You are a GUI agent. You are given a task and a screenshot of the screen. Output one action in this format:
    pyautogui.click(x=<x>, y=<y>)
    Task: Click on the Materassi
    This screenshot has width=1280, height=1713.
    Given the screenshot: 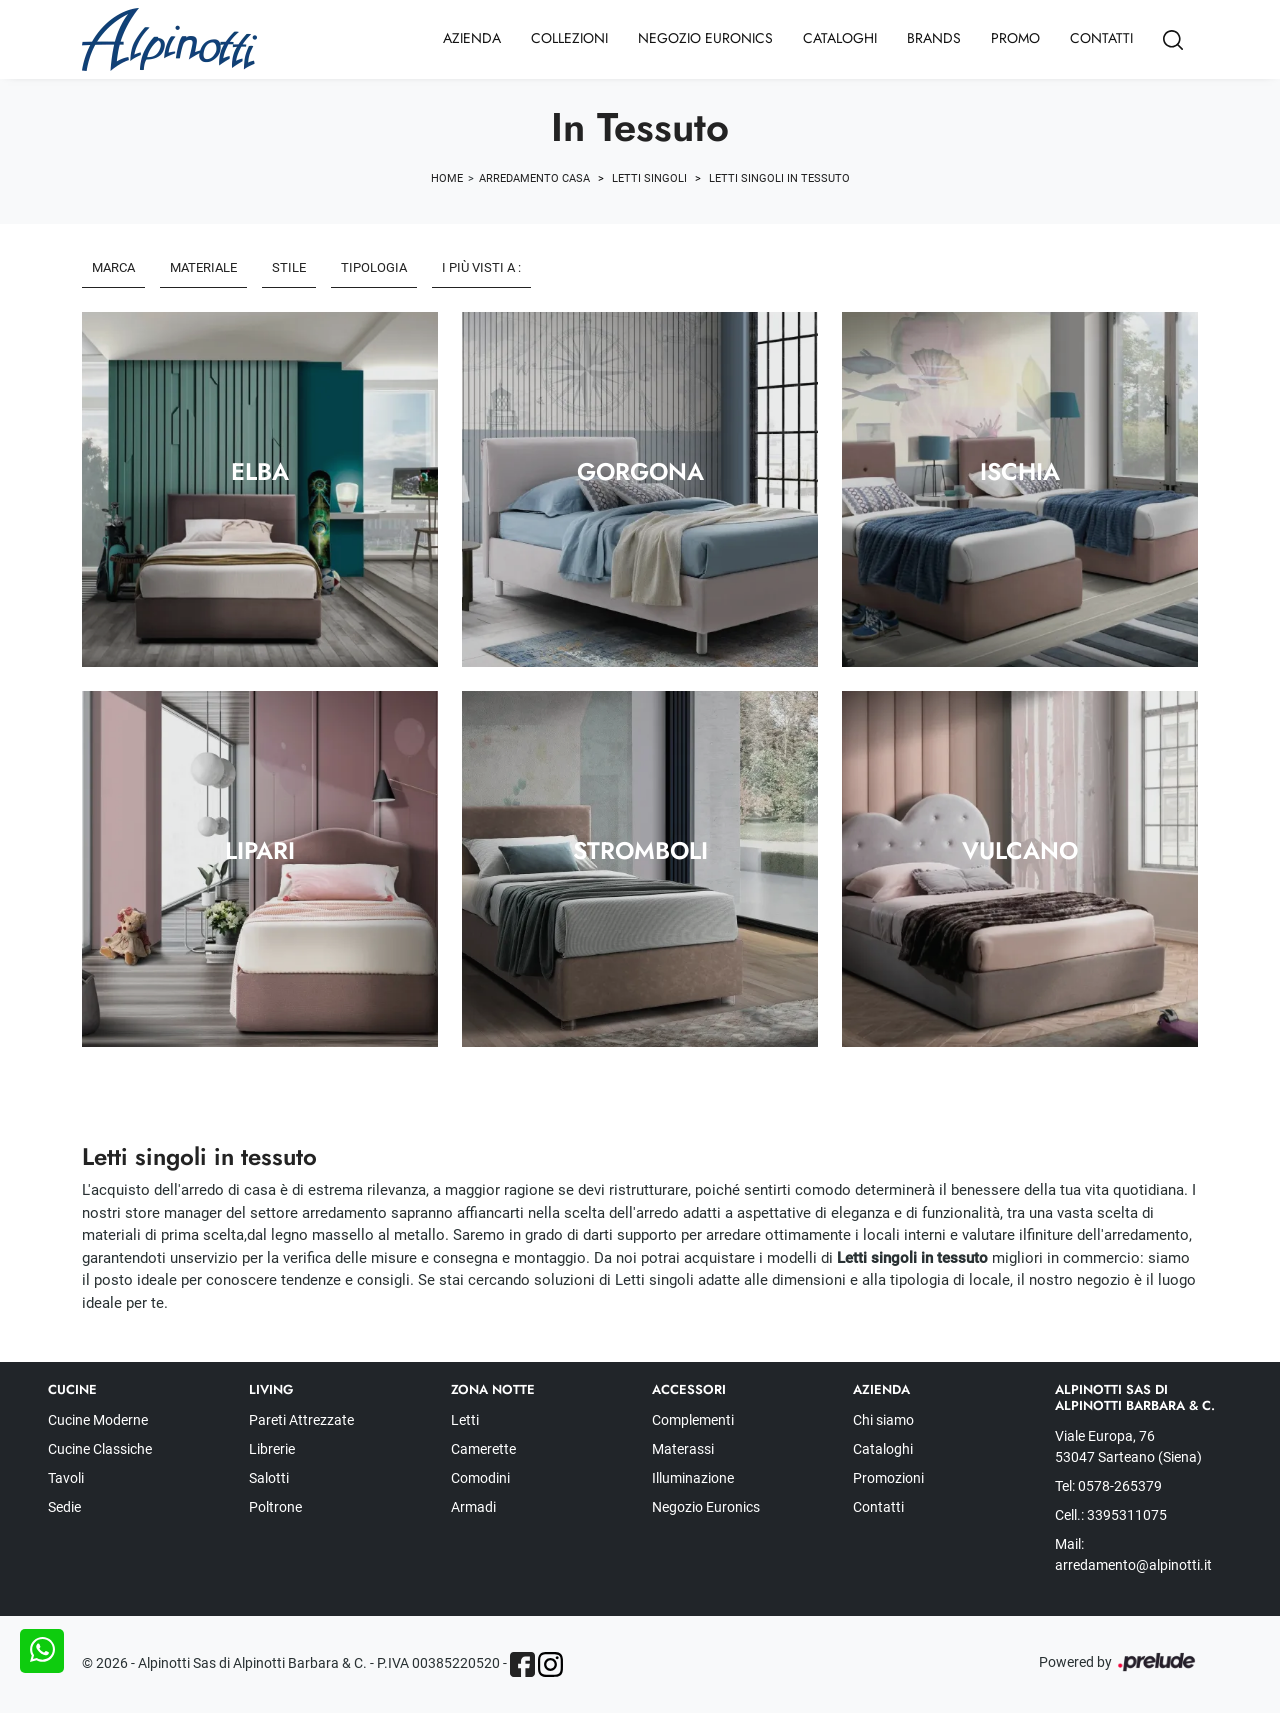 What is the action you would take?
    pyautogui.click(x=683, y=1449)
    